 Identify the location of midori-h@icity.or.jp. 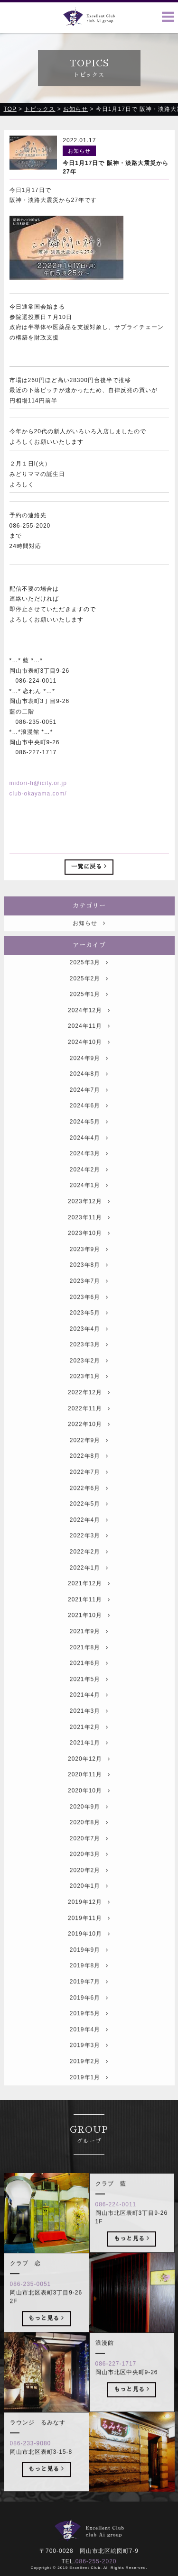
(38, 784).